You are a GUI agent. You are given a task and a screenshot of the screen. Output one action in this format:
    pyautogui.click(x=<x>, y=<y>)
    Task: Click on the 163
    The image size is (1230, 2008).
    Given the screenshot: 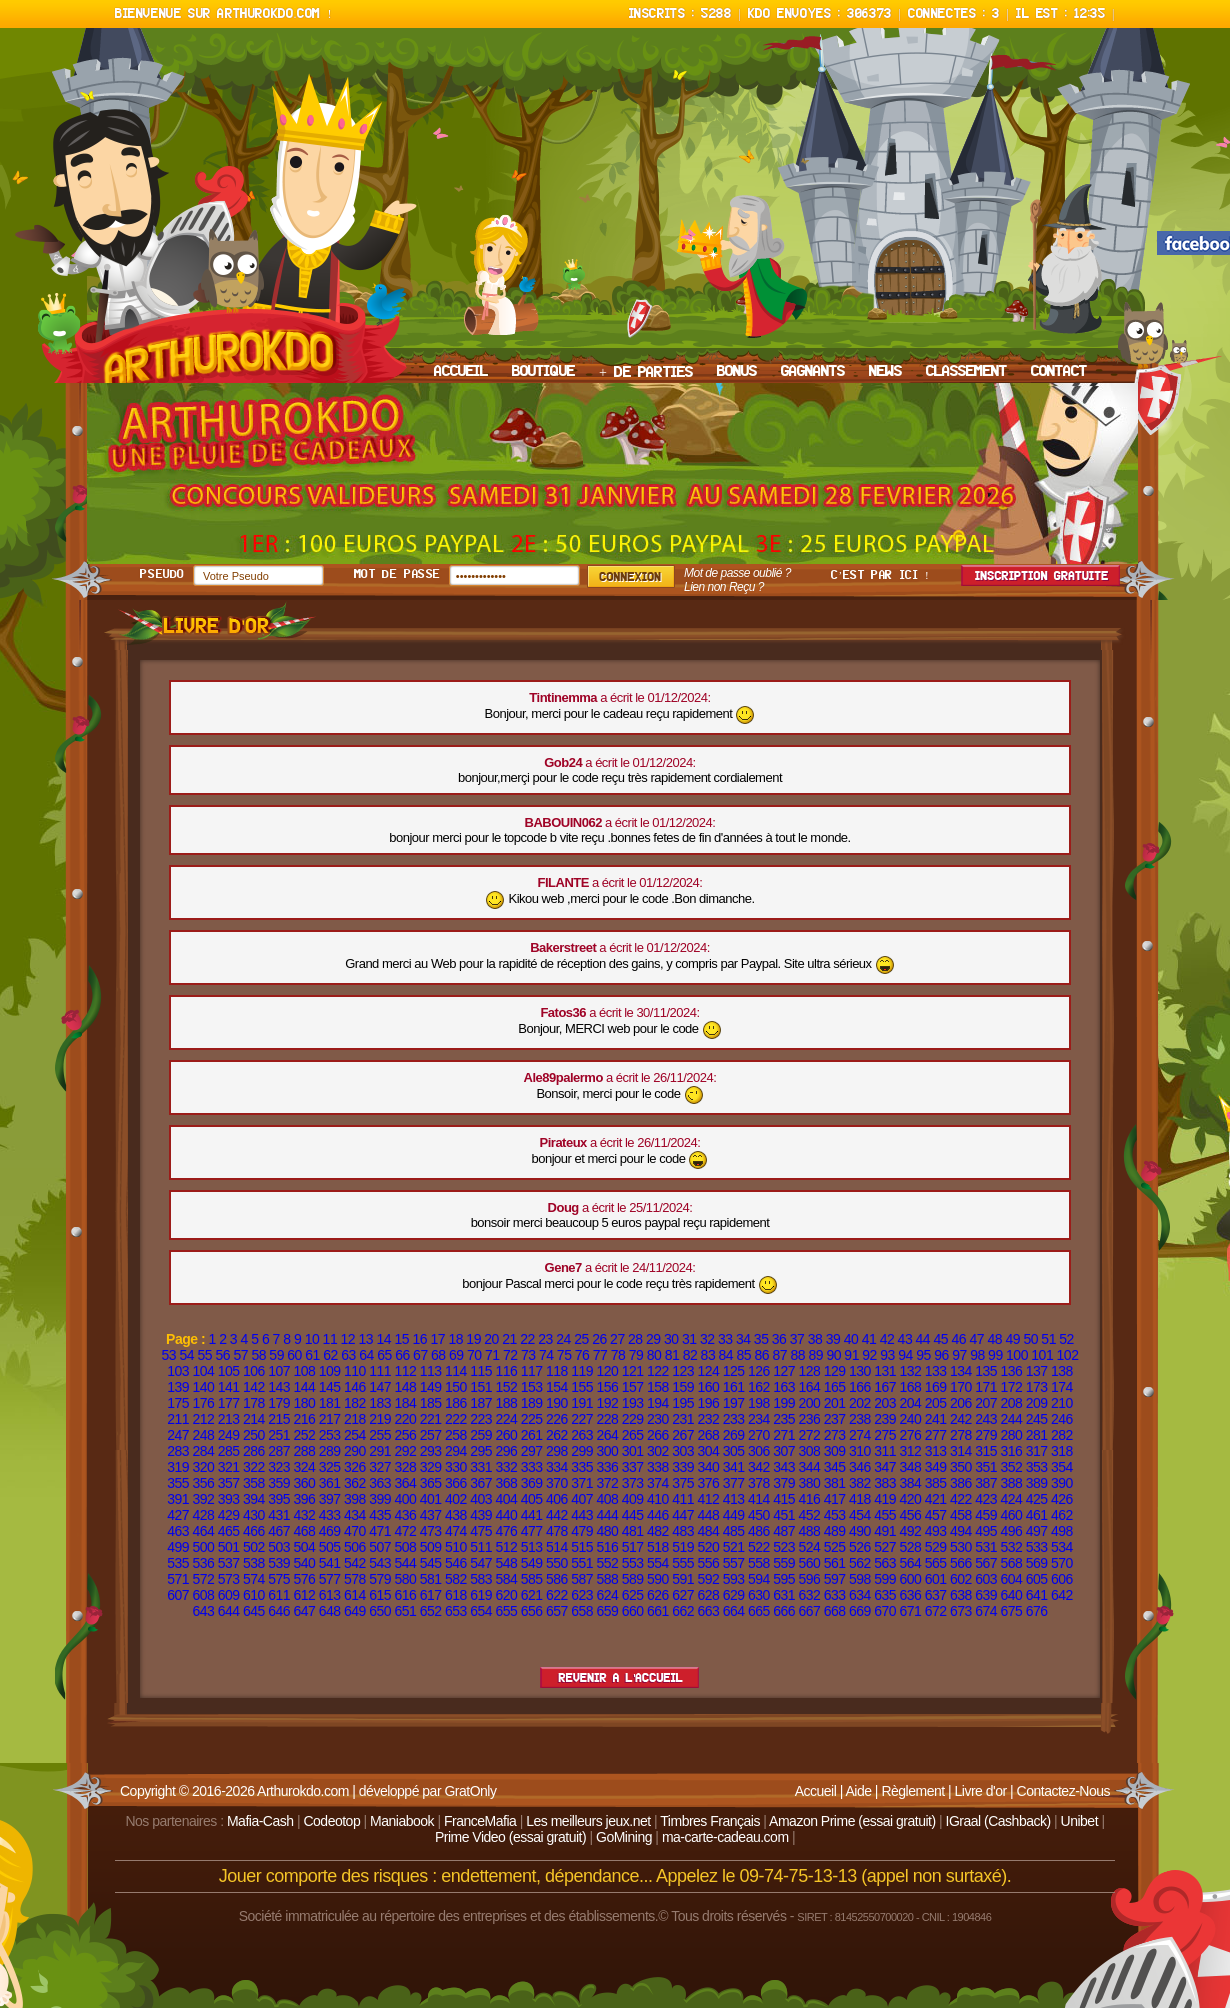 What is the action you would take?
    pyautogui.click(x=784, y=1387)
    